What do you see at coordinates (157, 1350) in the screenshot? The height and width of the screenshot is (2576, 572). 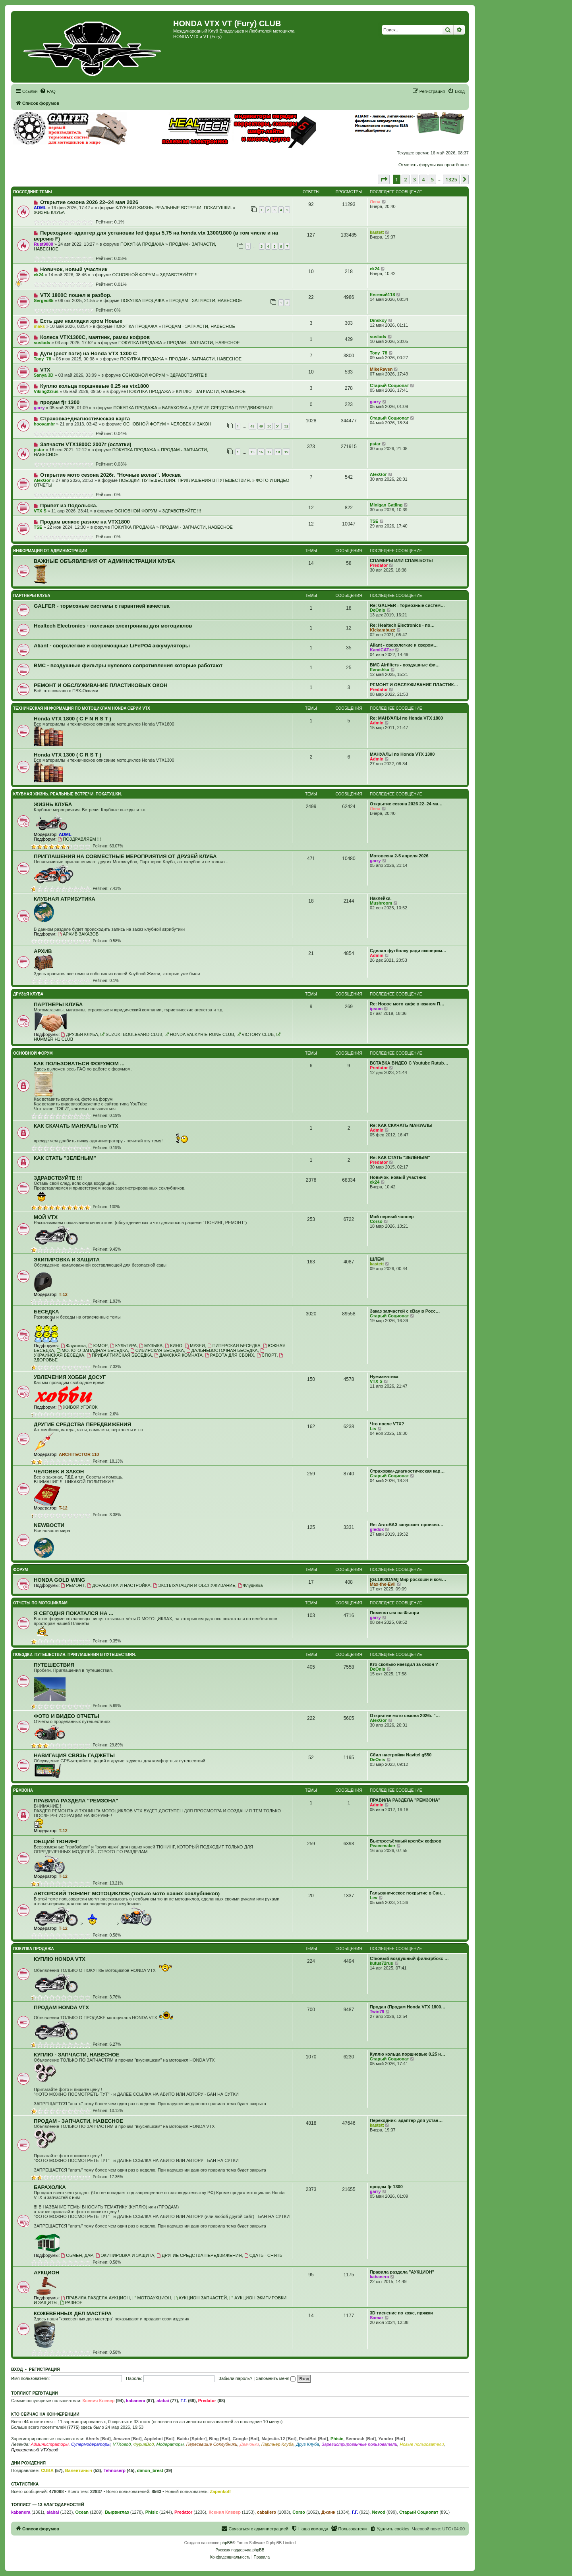 I see `СИБИРСКАЯ БЕСЕДКА` at bounding box center [157, 1350].